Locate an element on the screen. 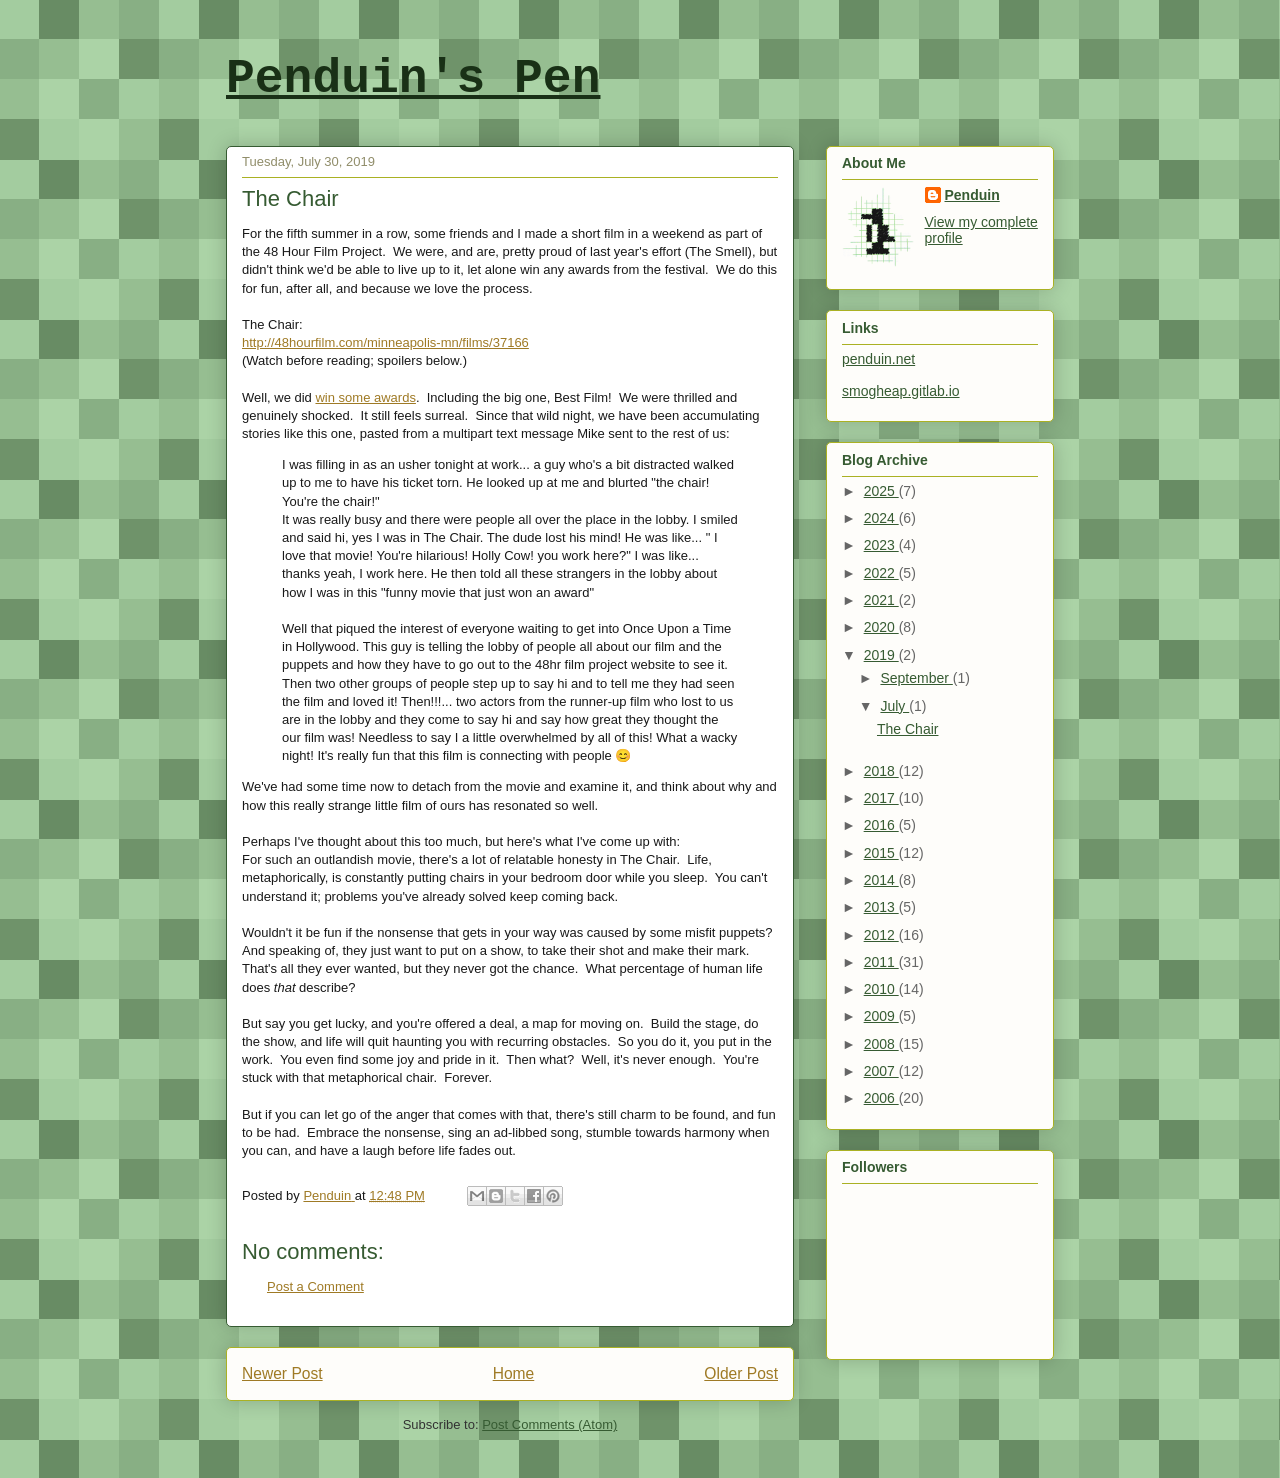  2018 is located at coordinates (881, 771).